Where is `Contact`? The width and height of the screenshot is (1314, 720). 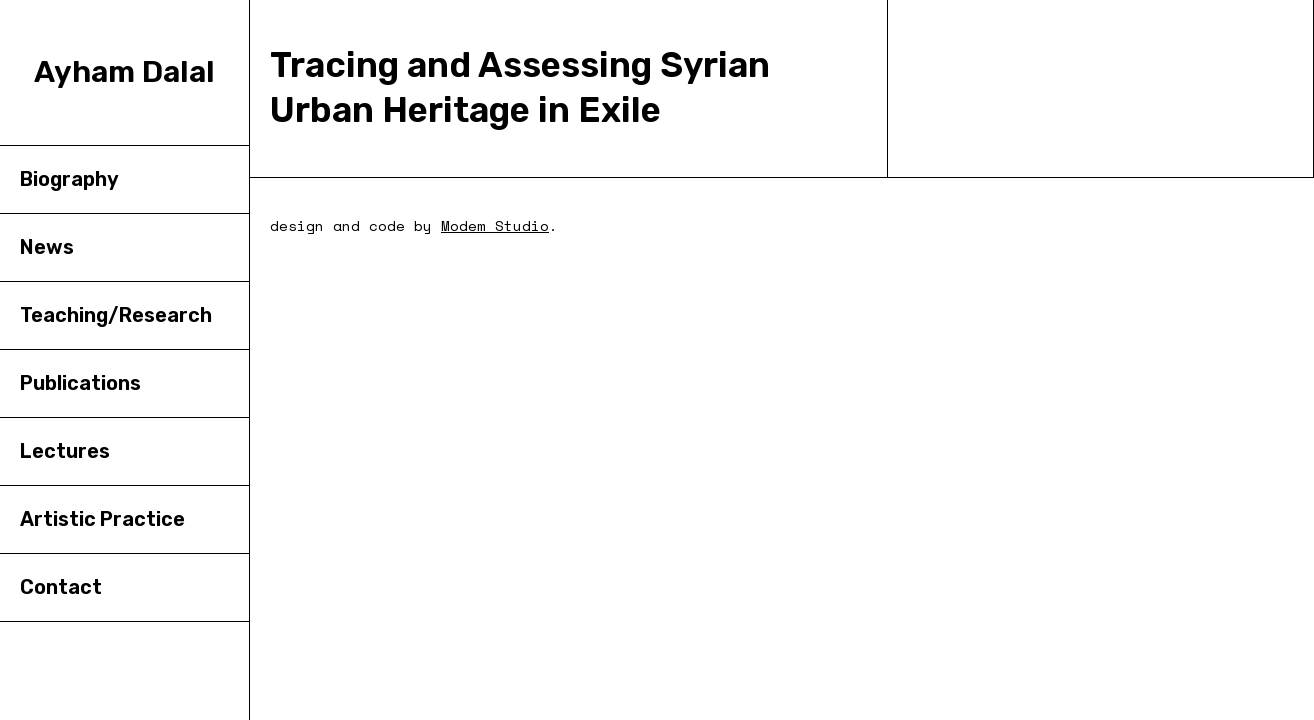 Contact is located at coordinates (61, 587).